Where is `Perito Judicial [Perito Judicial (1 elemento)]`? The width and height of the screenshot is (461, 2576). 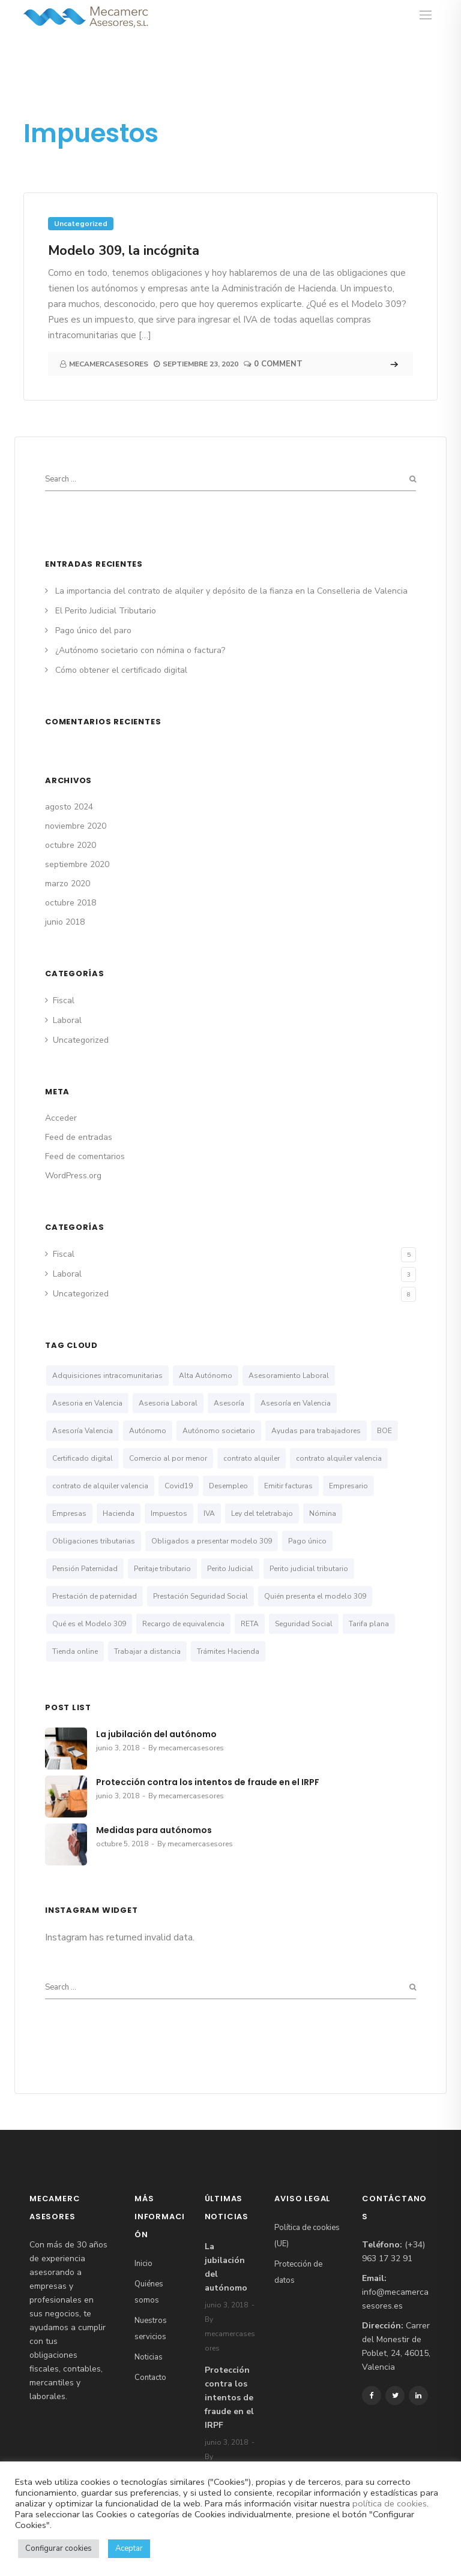
Perito Judicial [Perito Judicial (1 elemento)] is located at coordinates (230, 1568).